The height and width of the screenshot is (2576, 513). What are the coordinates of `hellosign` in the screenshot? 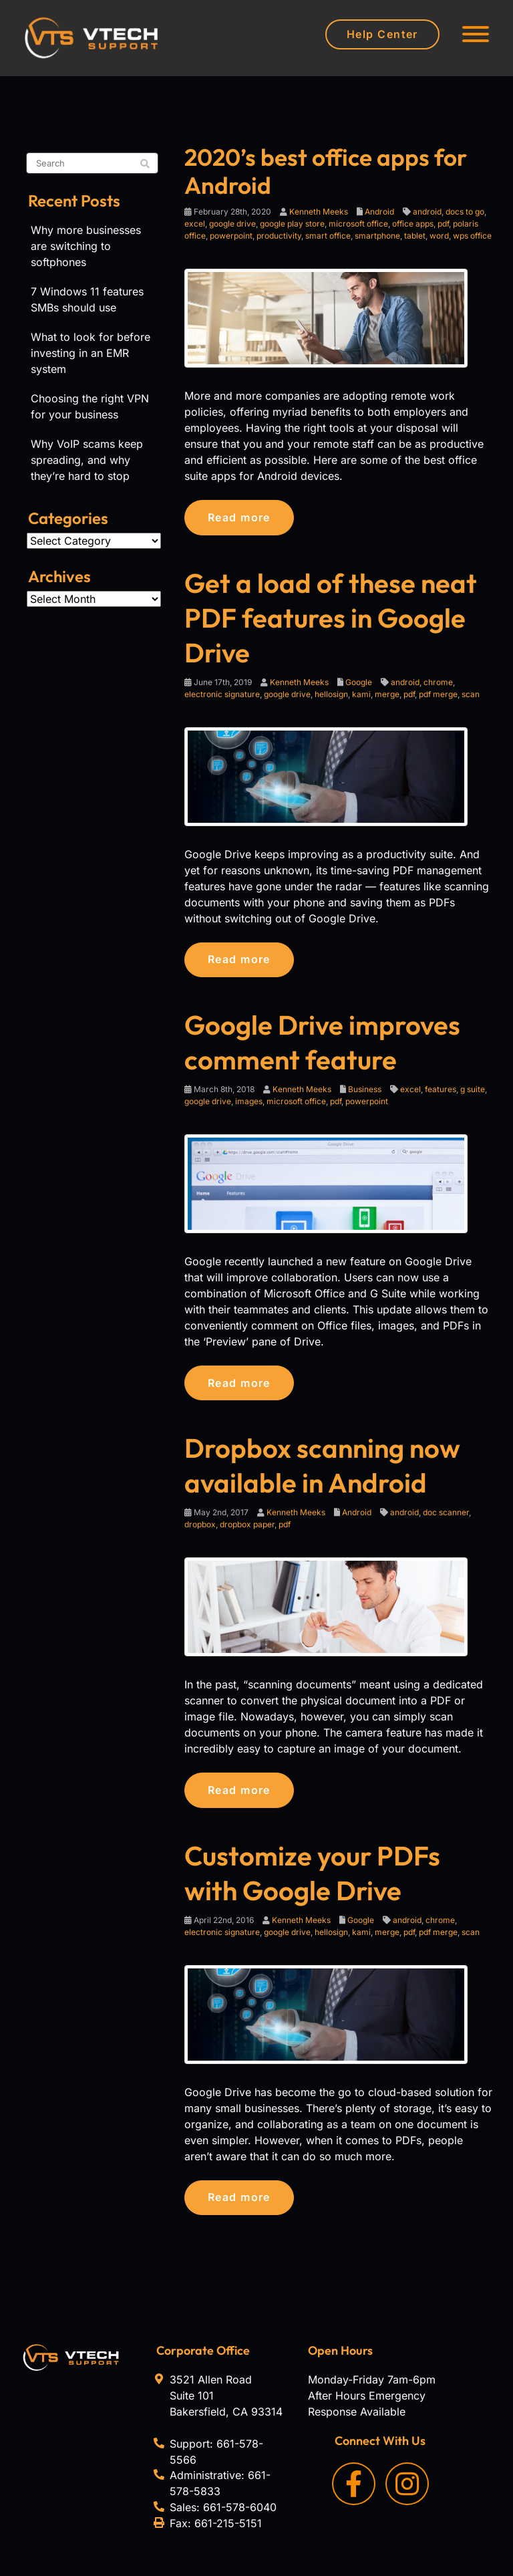 It's located at (331, 695).